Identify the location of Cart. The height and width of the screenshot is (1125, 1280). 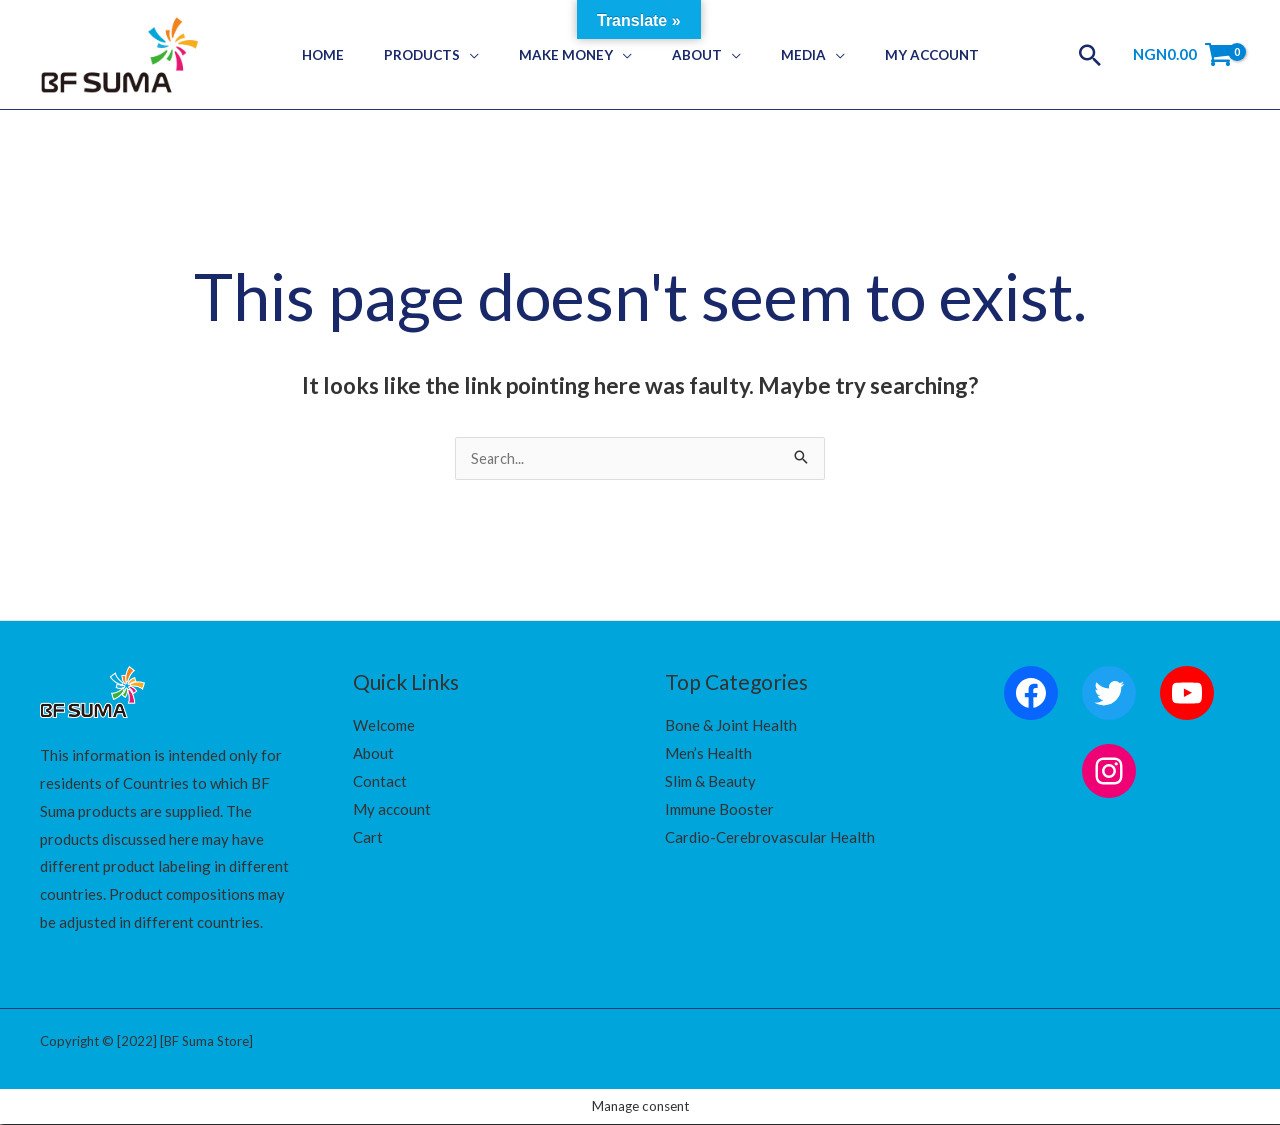
(368, 838).